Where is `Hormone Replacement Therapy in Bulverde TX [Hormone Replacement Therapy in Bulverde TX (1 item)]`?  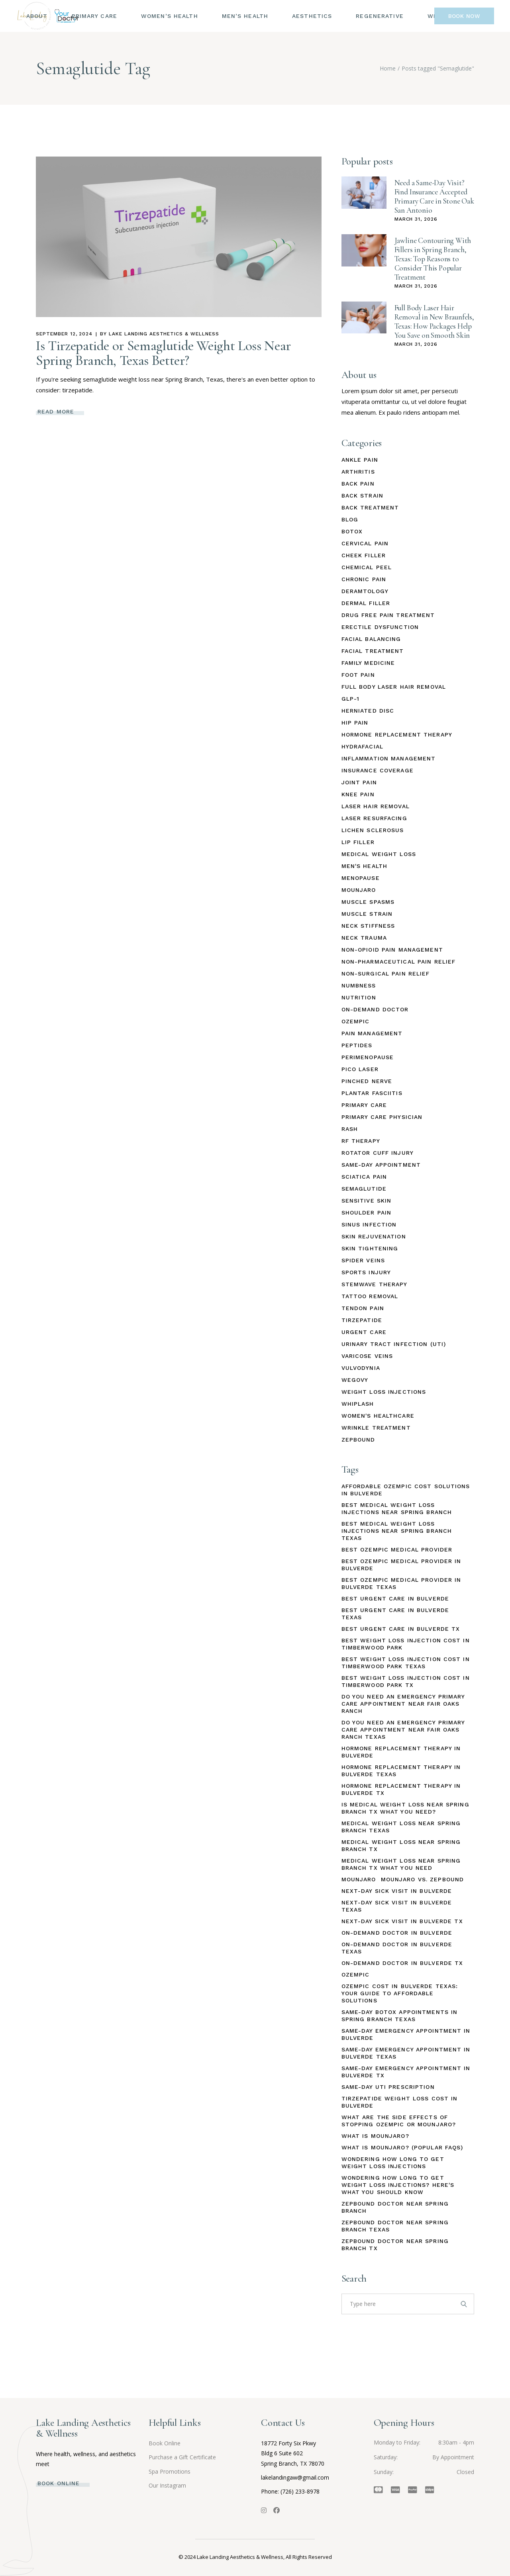 Hormone Replacement Therapy in Bulverde TX [Hormone Replacement Therapy in Bulverde TX (1 item)] is located at coordinates (401, 1789).